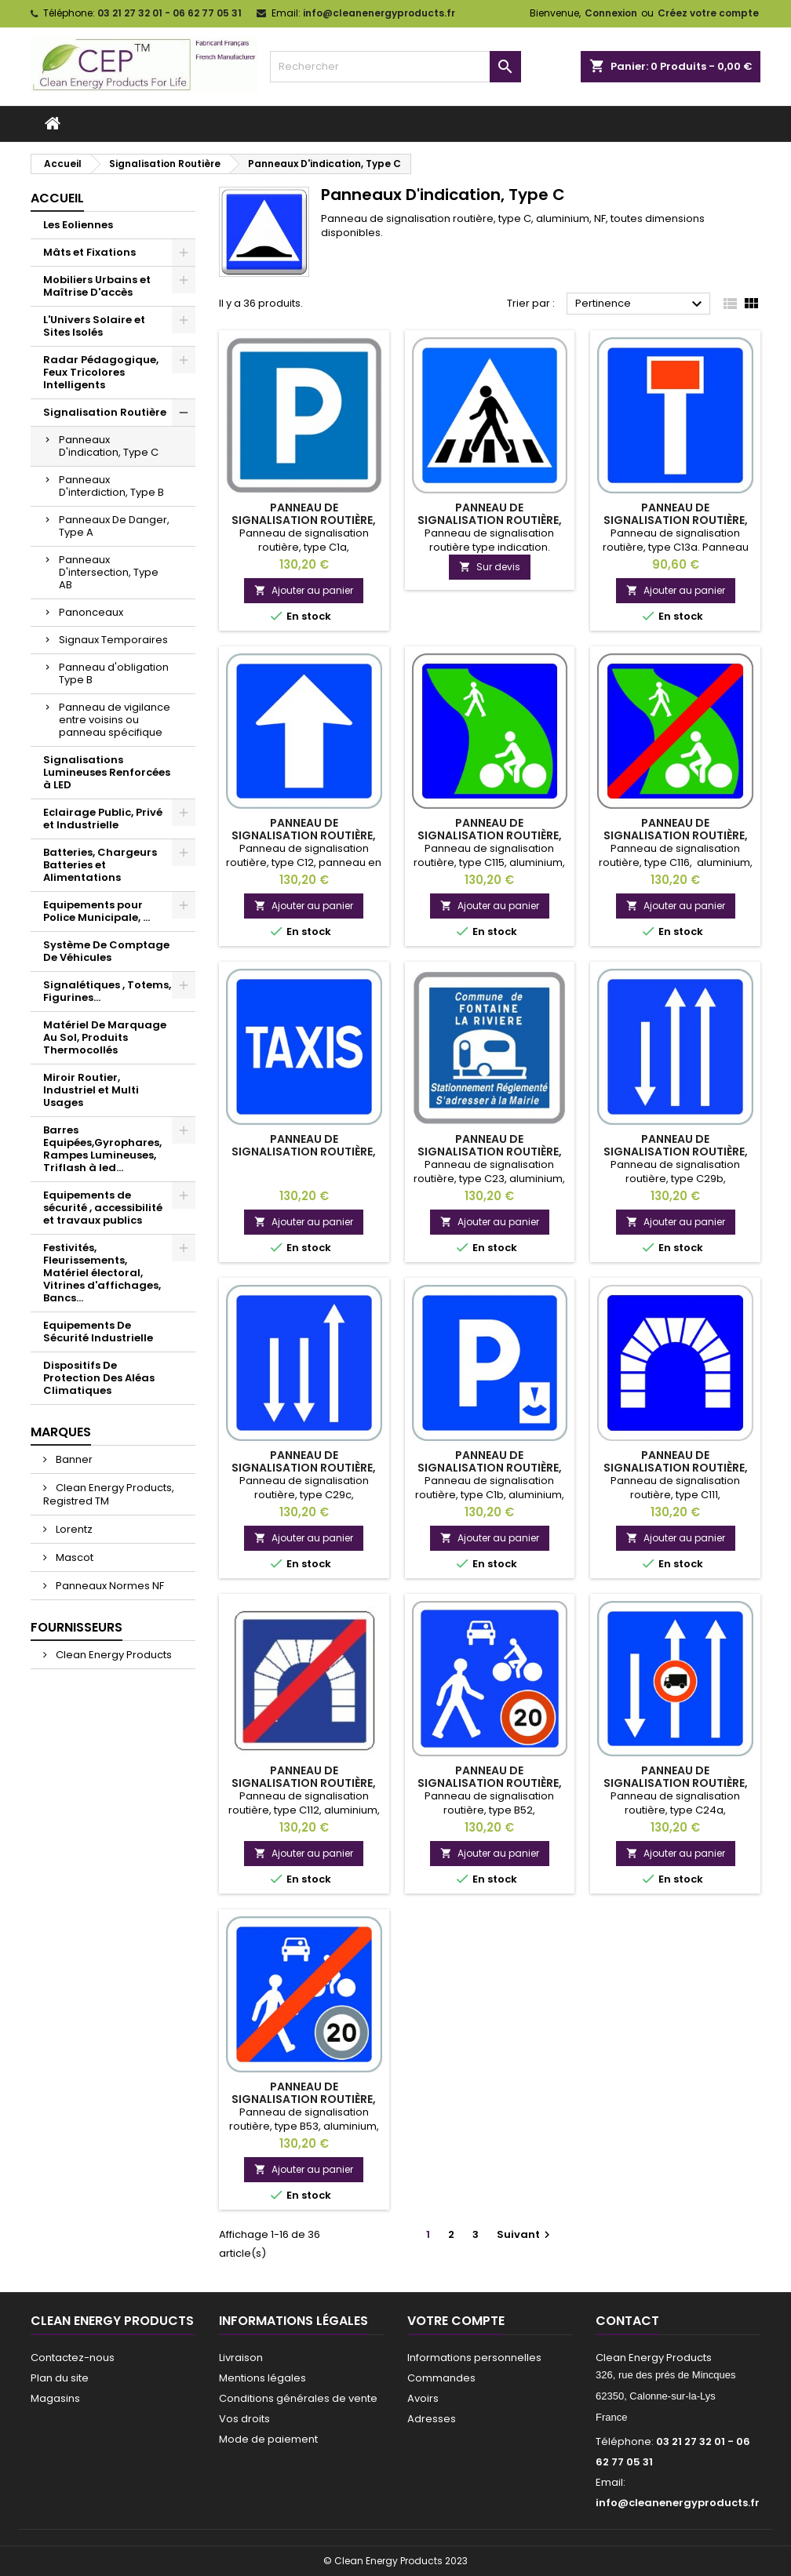 The width and height of the screenshot is (791, 2576). I want to click on Signalisations Lumineuses Renforcées à LED, so click(106, 772).